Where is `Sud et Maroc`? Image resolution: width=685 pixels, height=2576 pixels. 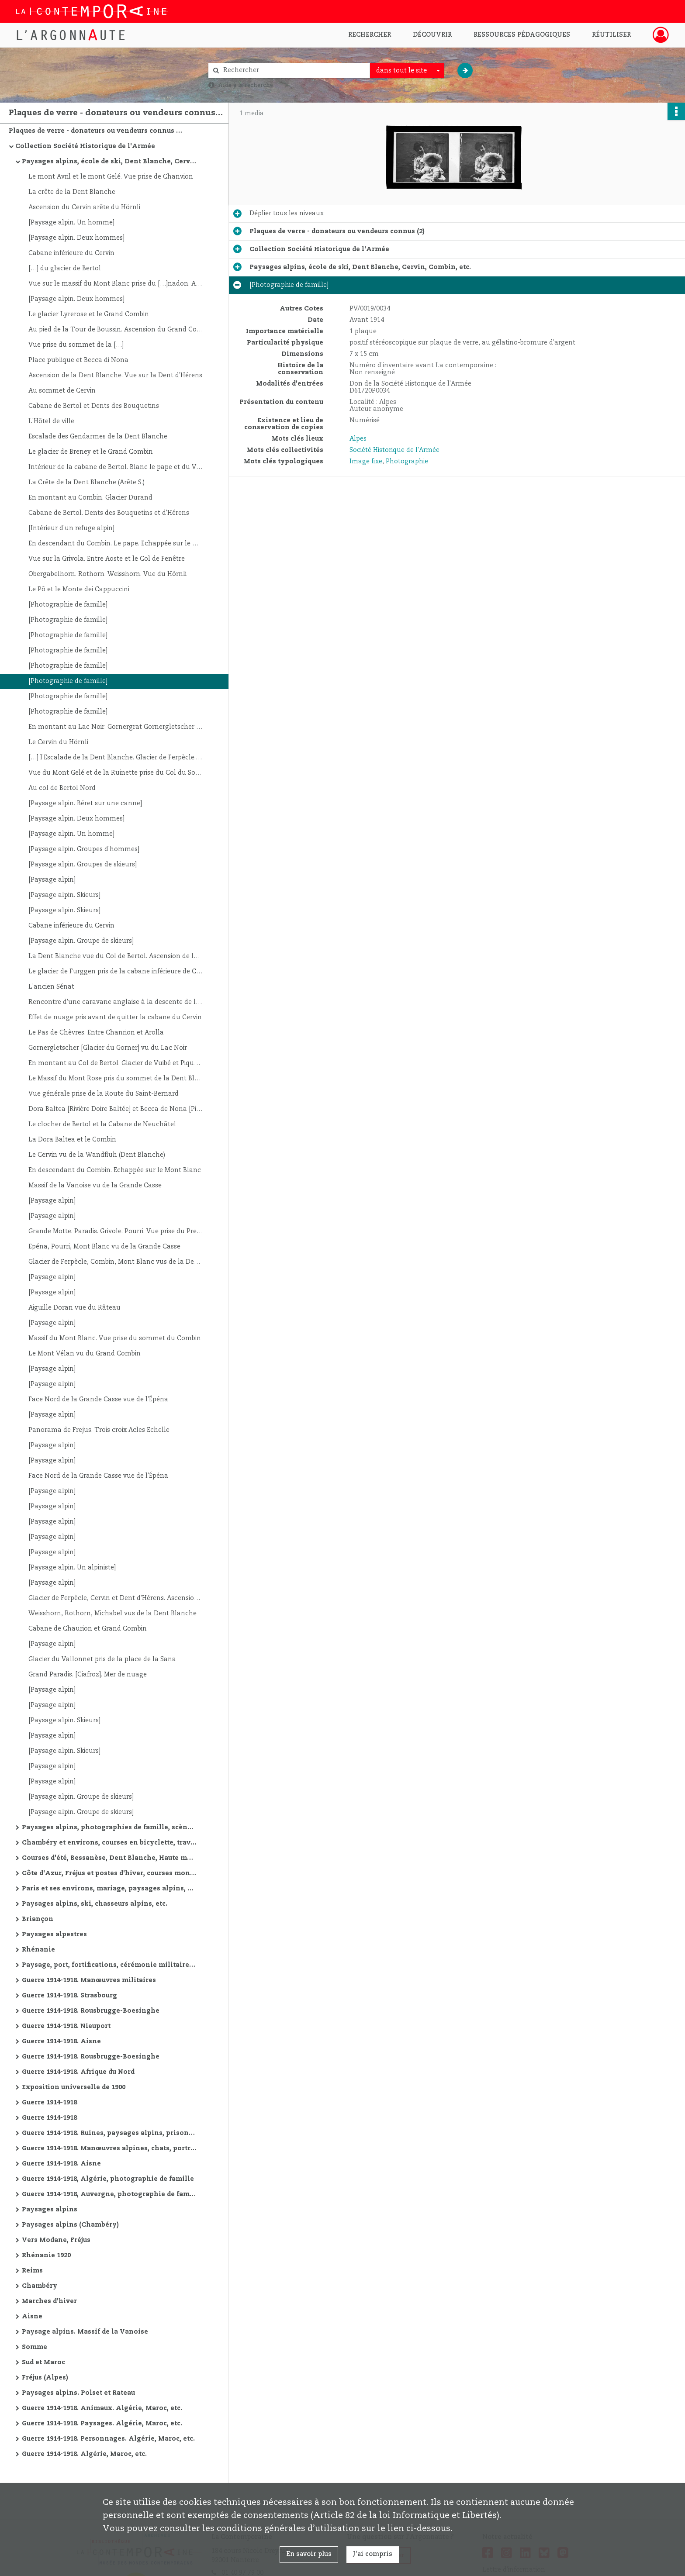
Sud et Maroc is located at coordinates (43, 2362).